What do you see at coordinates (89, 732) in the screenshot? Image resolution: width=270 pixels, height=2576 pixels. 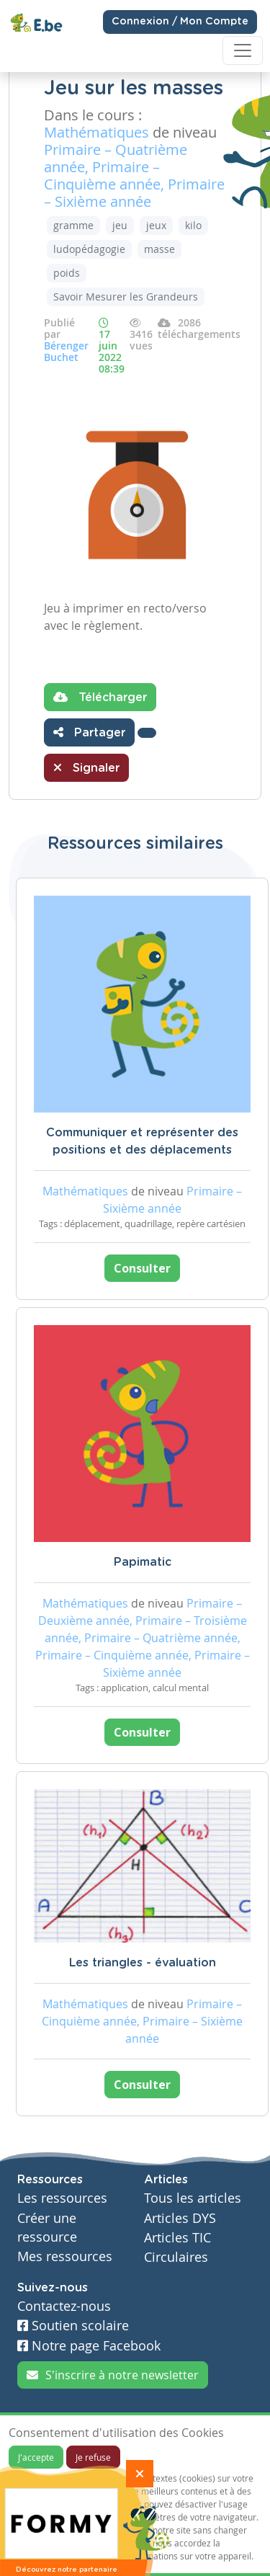 I see `Partager [button]` at bounding box center [89, 732].